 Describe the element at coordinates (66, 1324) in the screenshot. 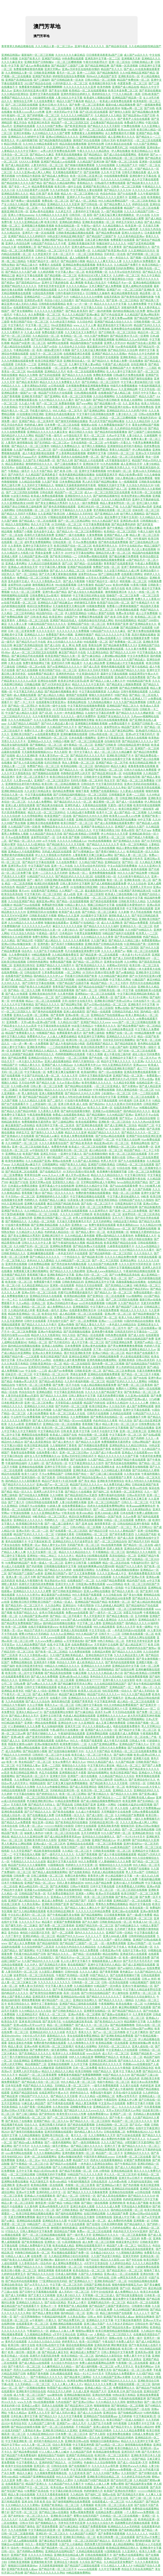

I see `亚洲av色噜噜` at that location.